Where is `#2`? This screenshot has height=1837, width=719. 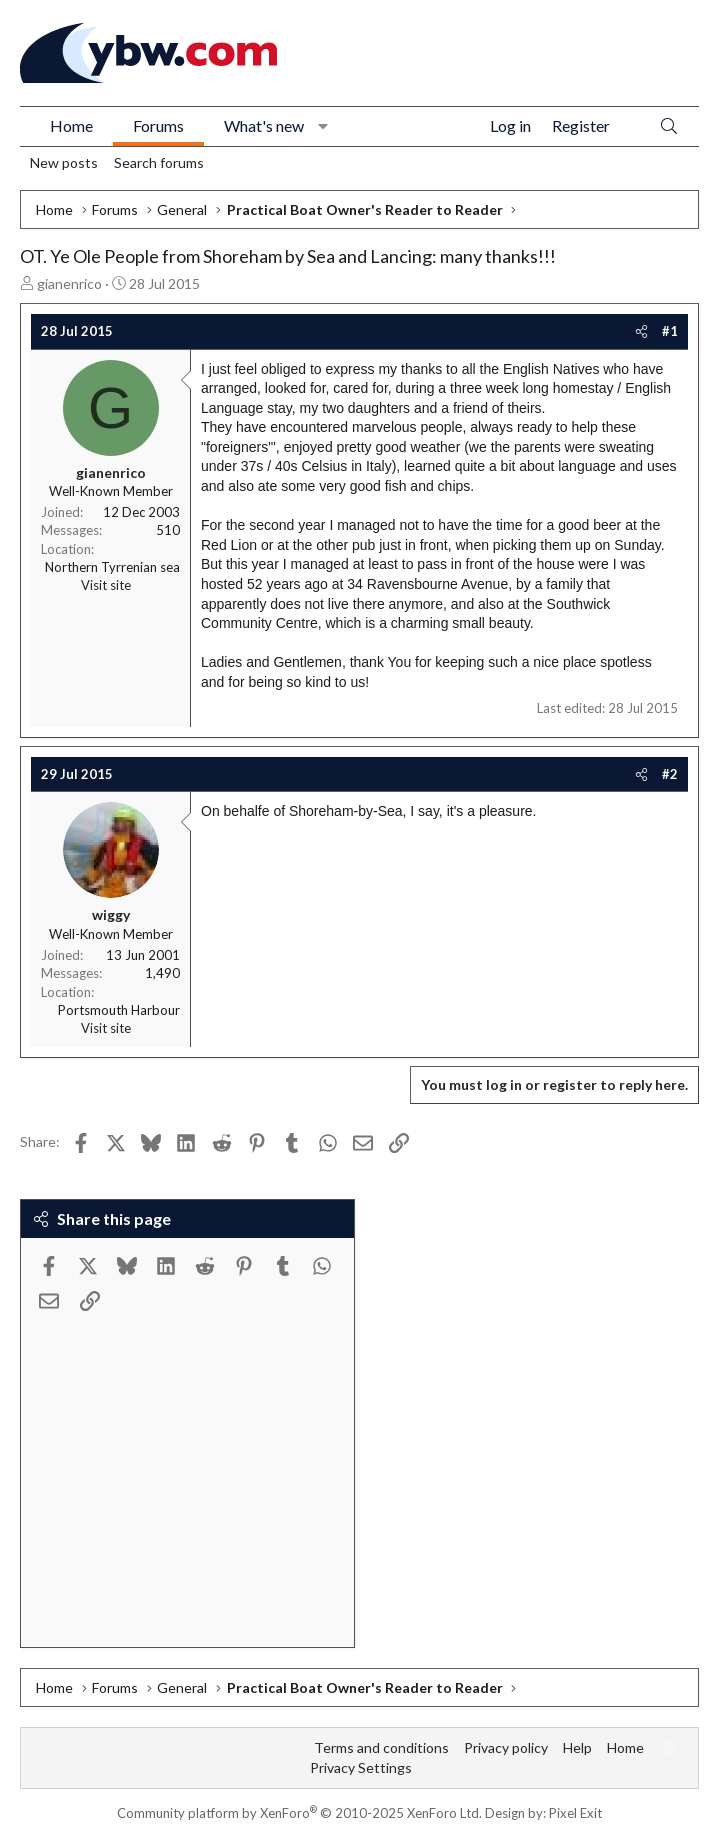 #2 is located at coordinates (670, 774).